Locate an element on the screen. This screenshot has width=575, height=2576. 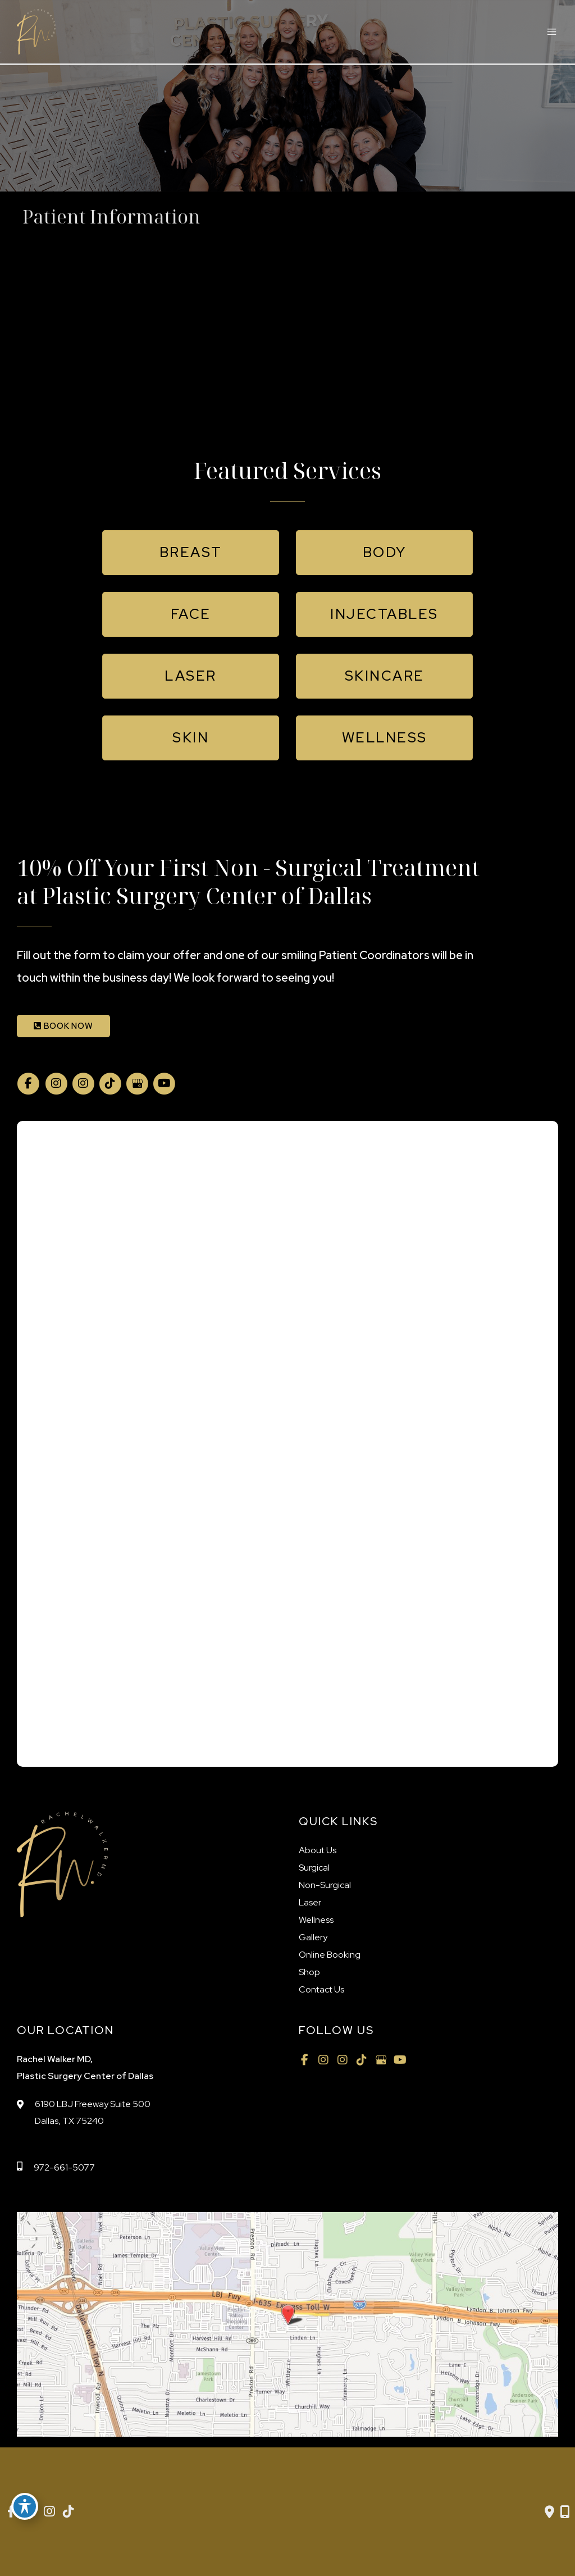
Contact Us is located at coordinates (321, 1989).